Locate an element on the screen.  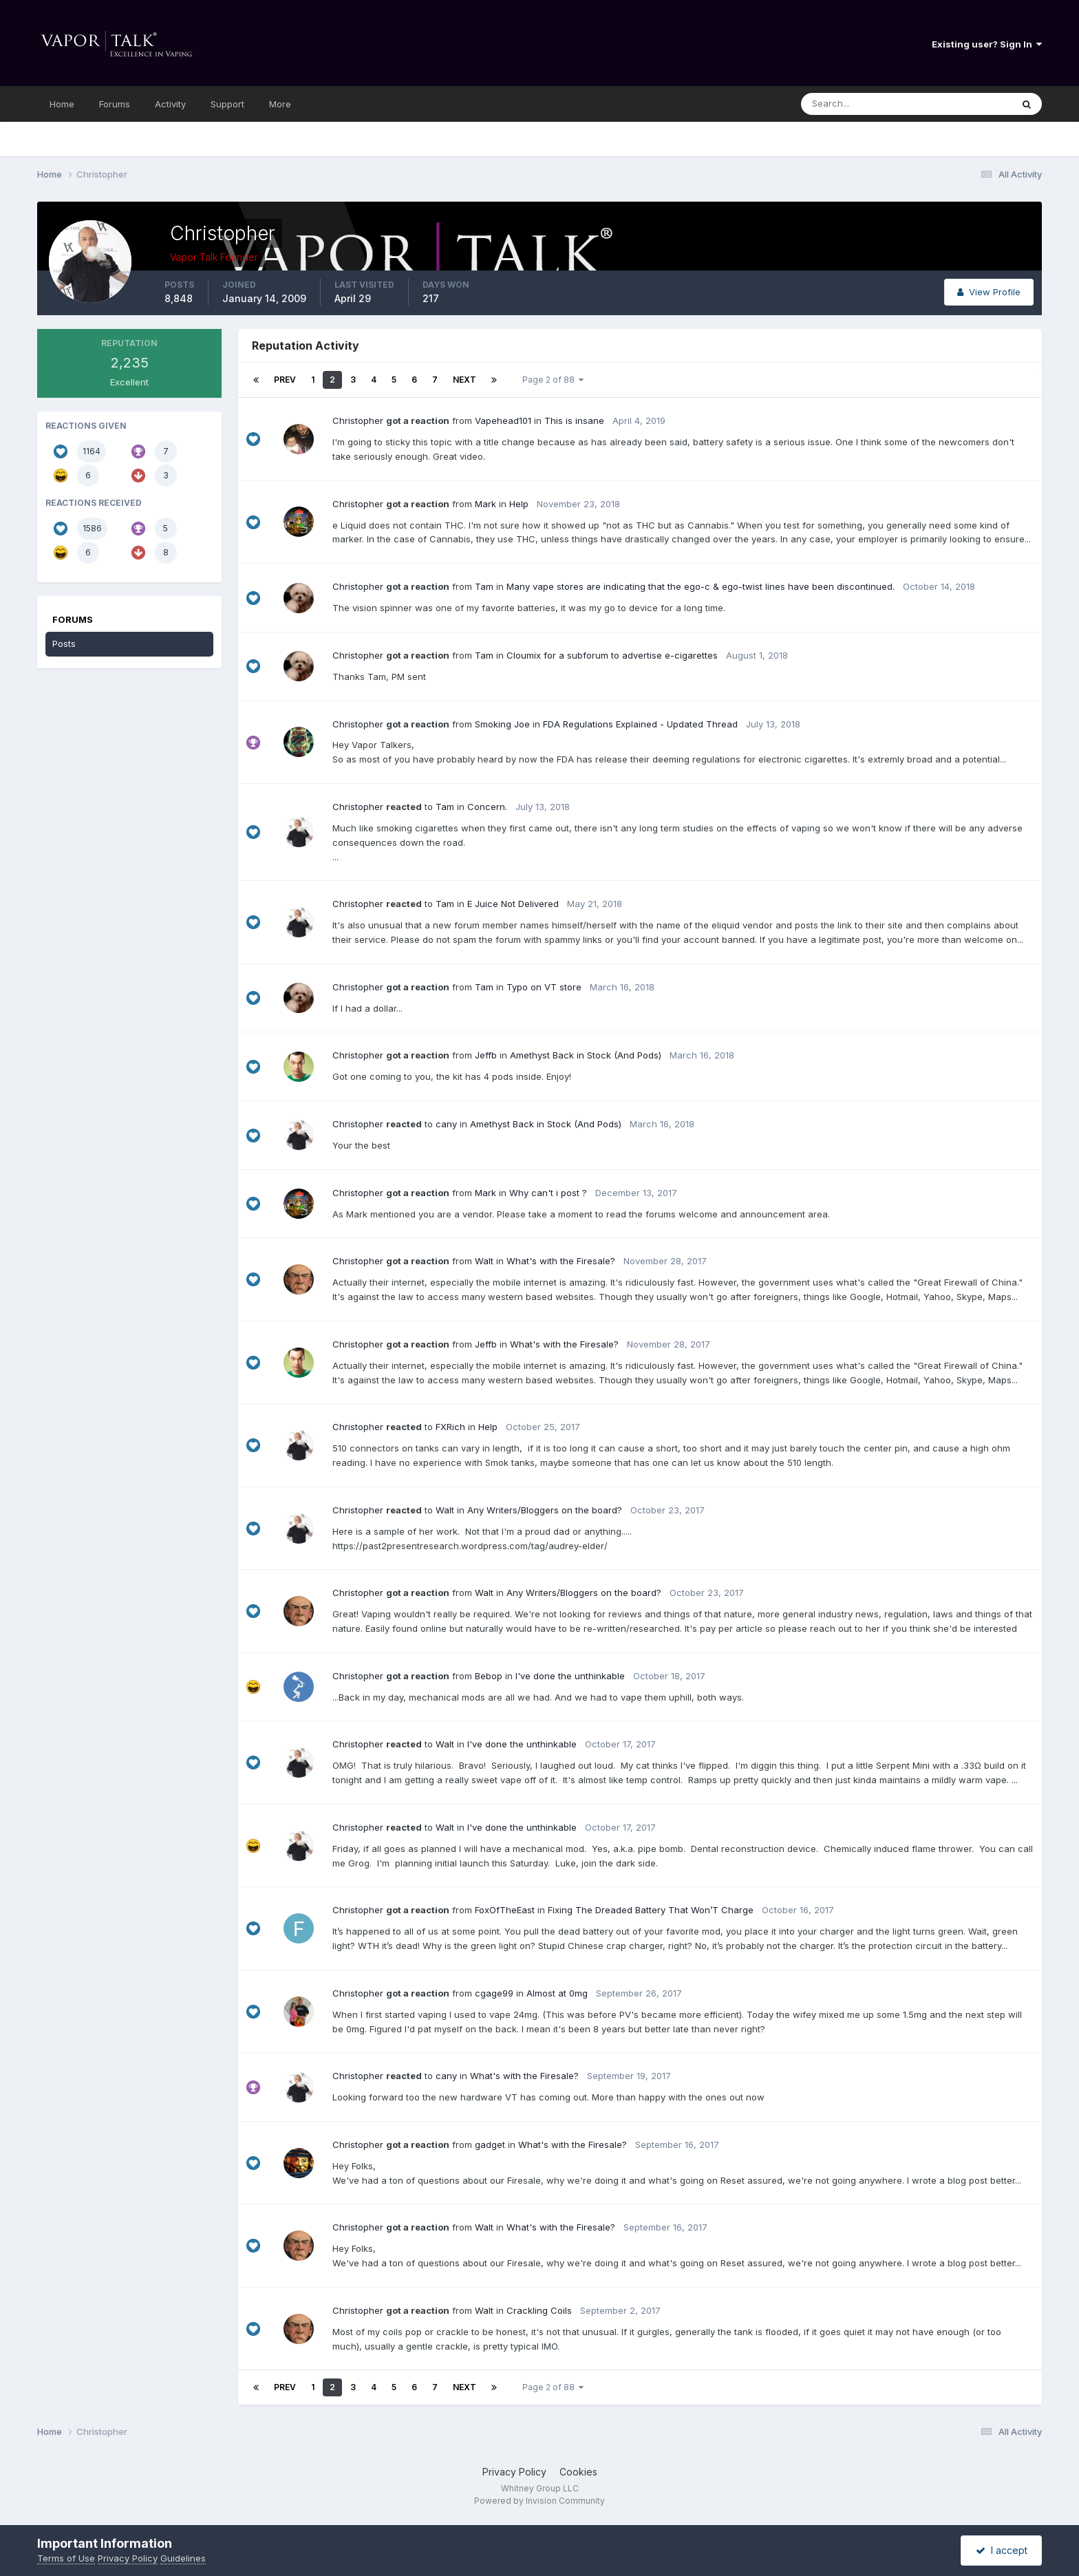
Powered by Invision Community is located at coordinates (539, 2500).